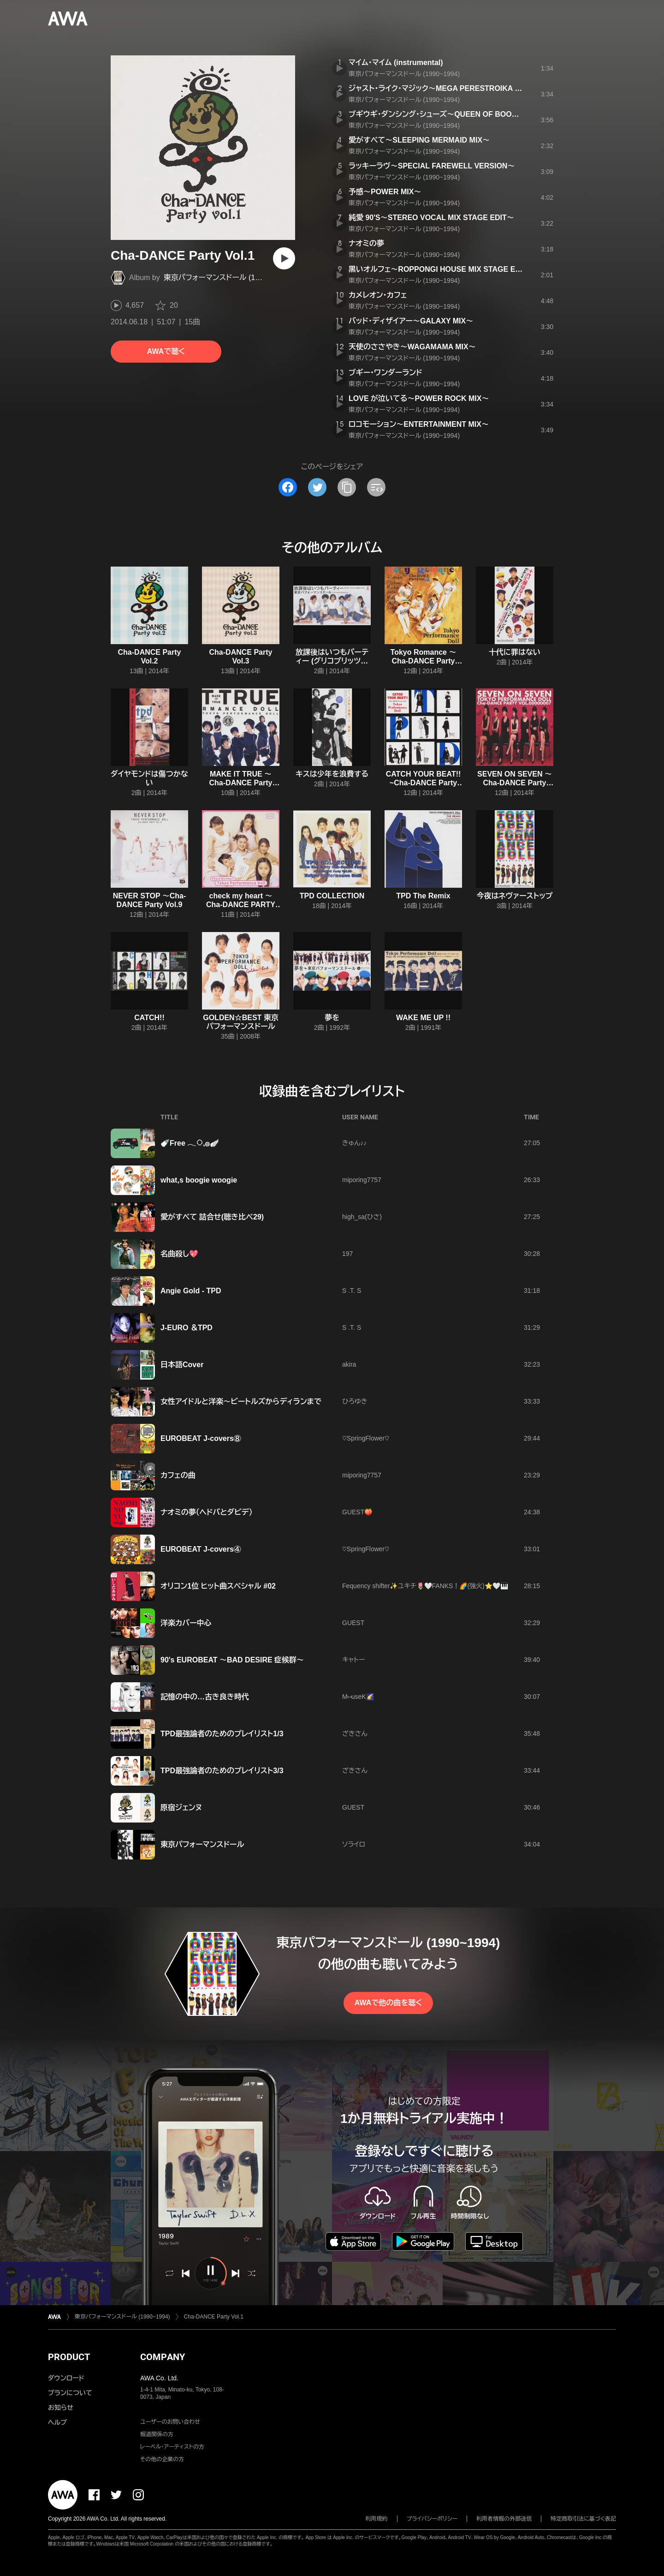 This screenshot has width=664, height=2576. I want to click on [タイトルとリンクをコピー], so click(347, 487).